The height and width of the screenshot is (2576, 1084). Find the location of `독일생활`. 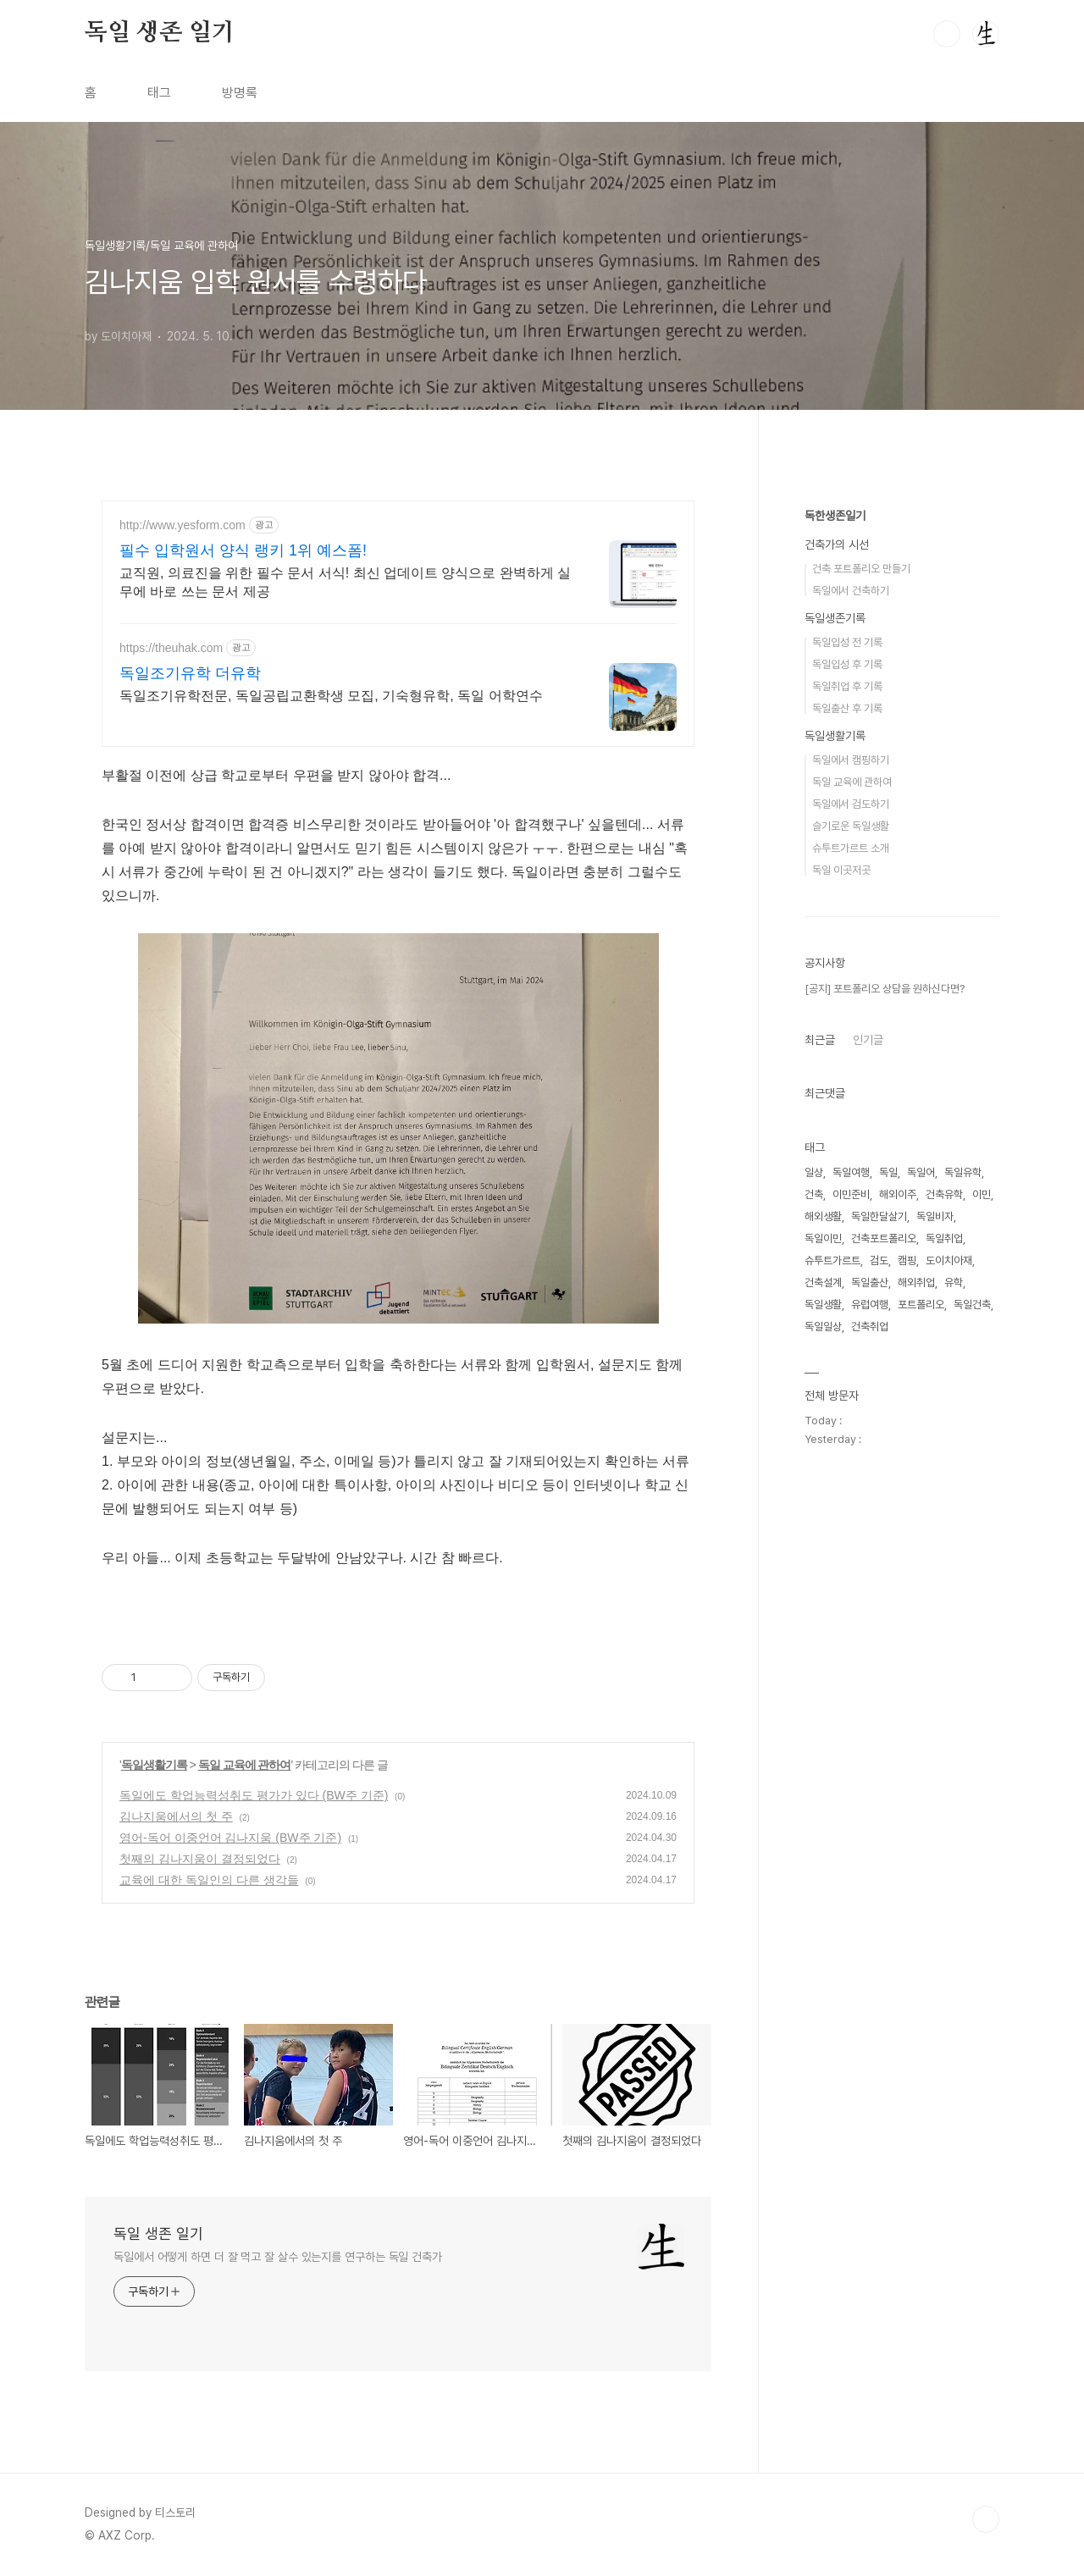

독일생활 is located at coordinates (823, 1812).